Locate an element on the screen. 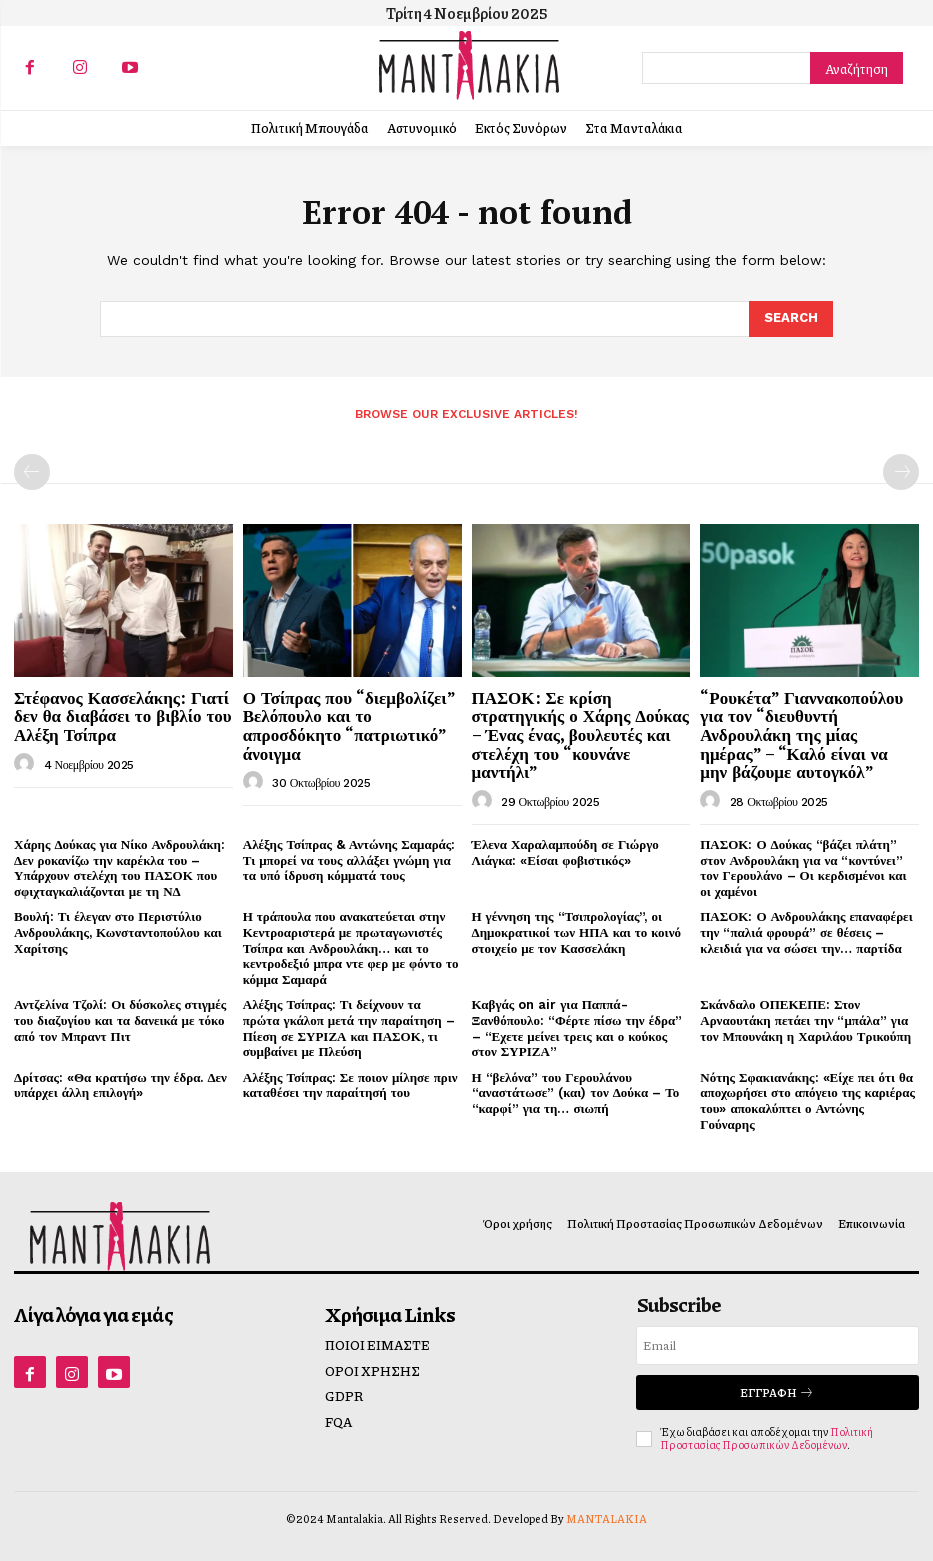  “Ρουκέτα” Γιαννακοπούλου για τον “διευθυντή Ανδρουλάκη της μίας ημέρας” – “Καλό είναι να μην βάζουμε αυτογκόλ” is located at coordinates (801, 735).